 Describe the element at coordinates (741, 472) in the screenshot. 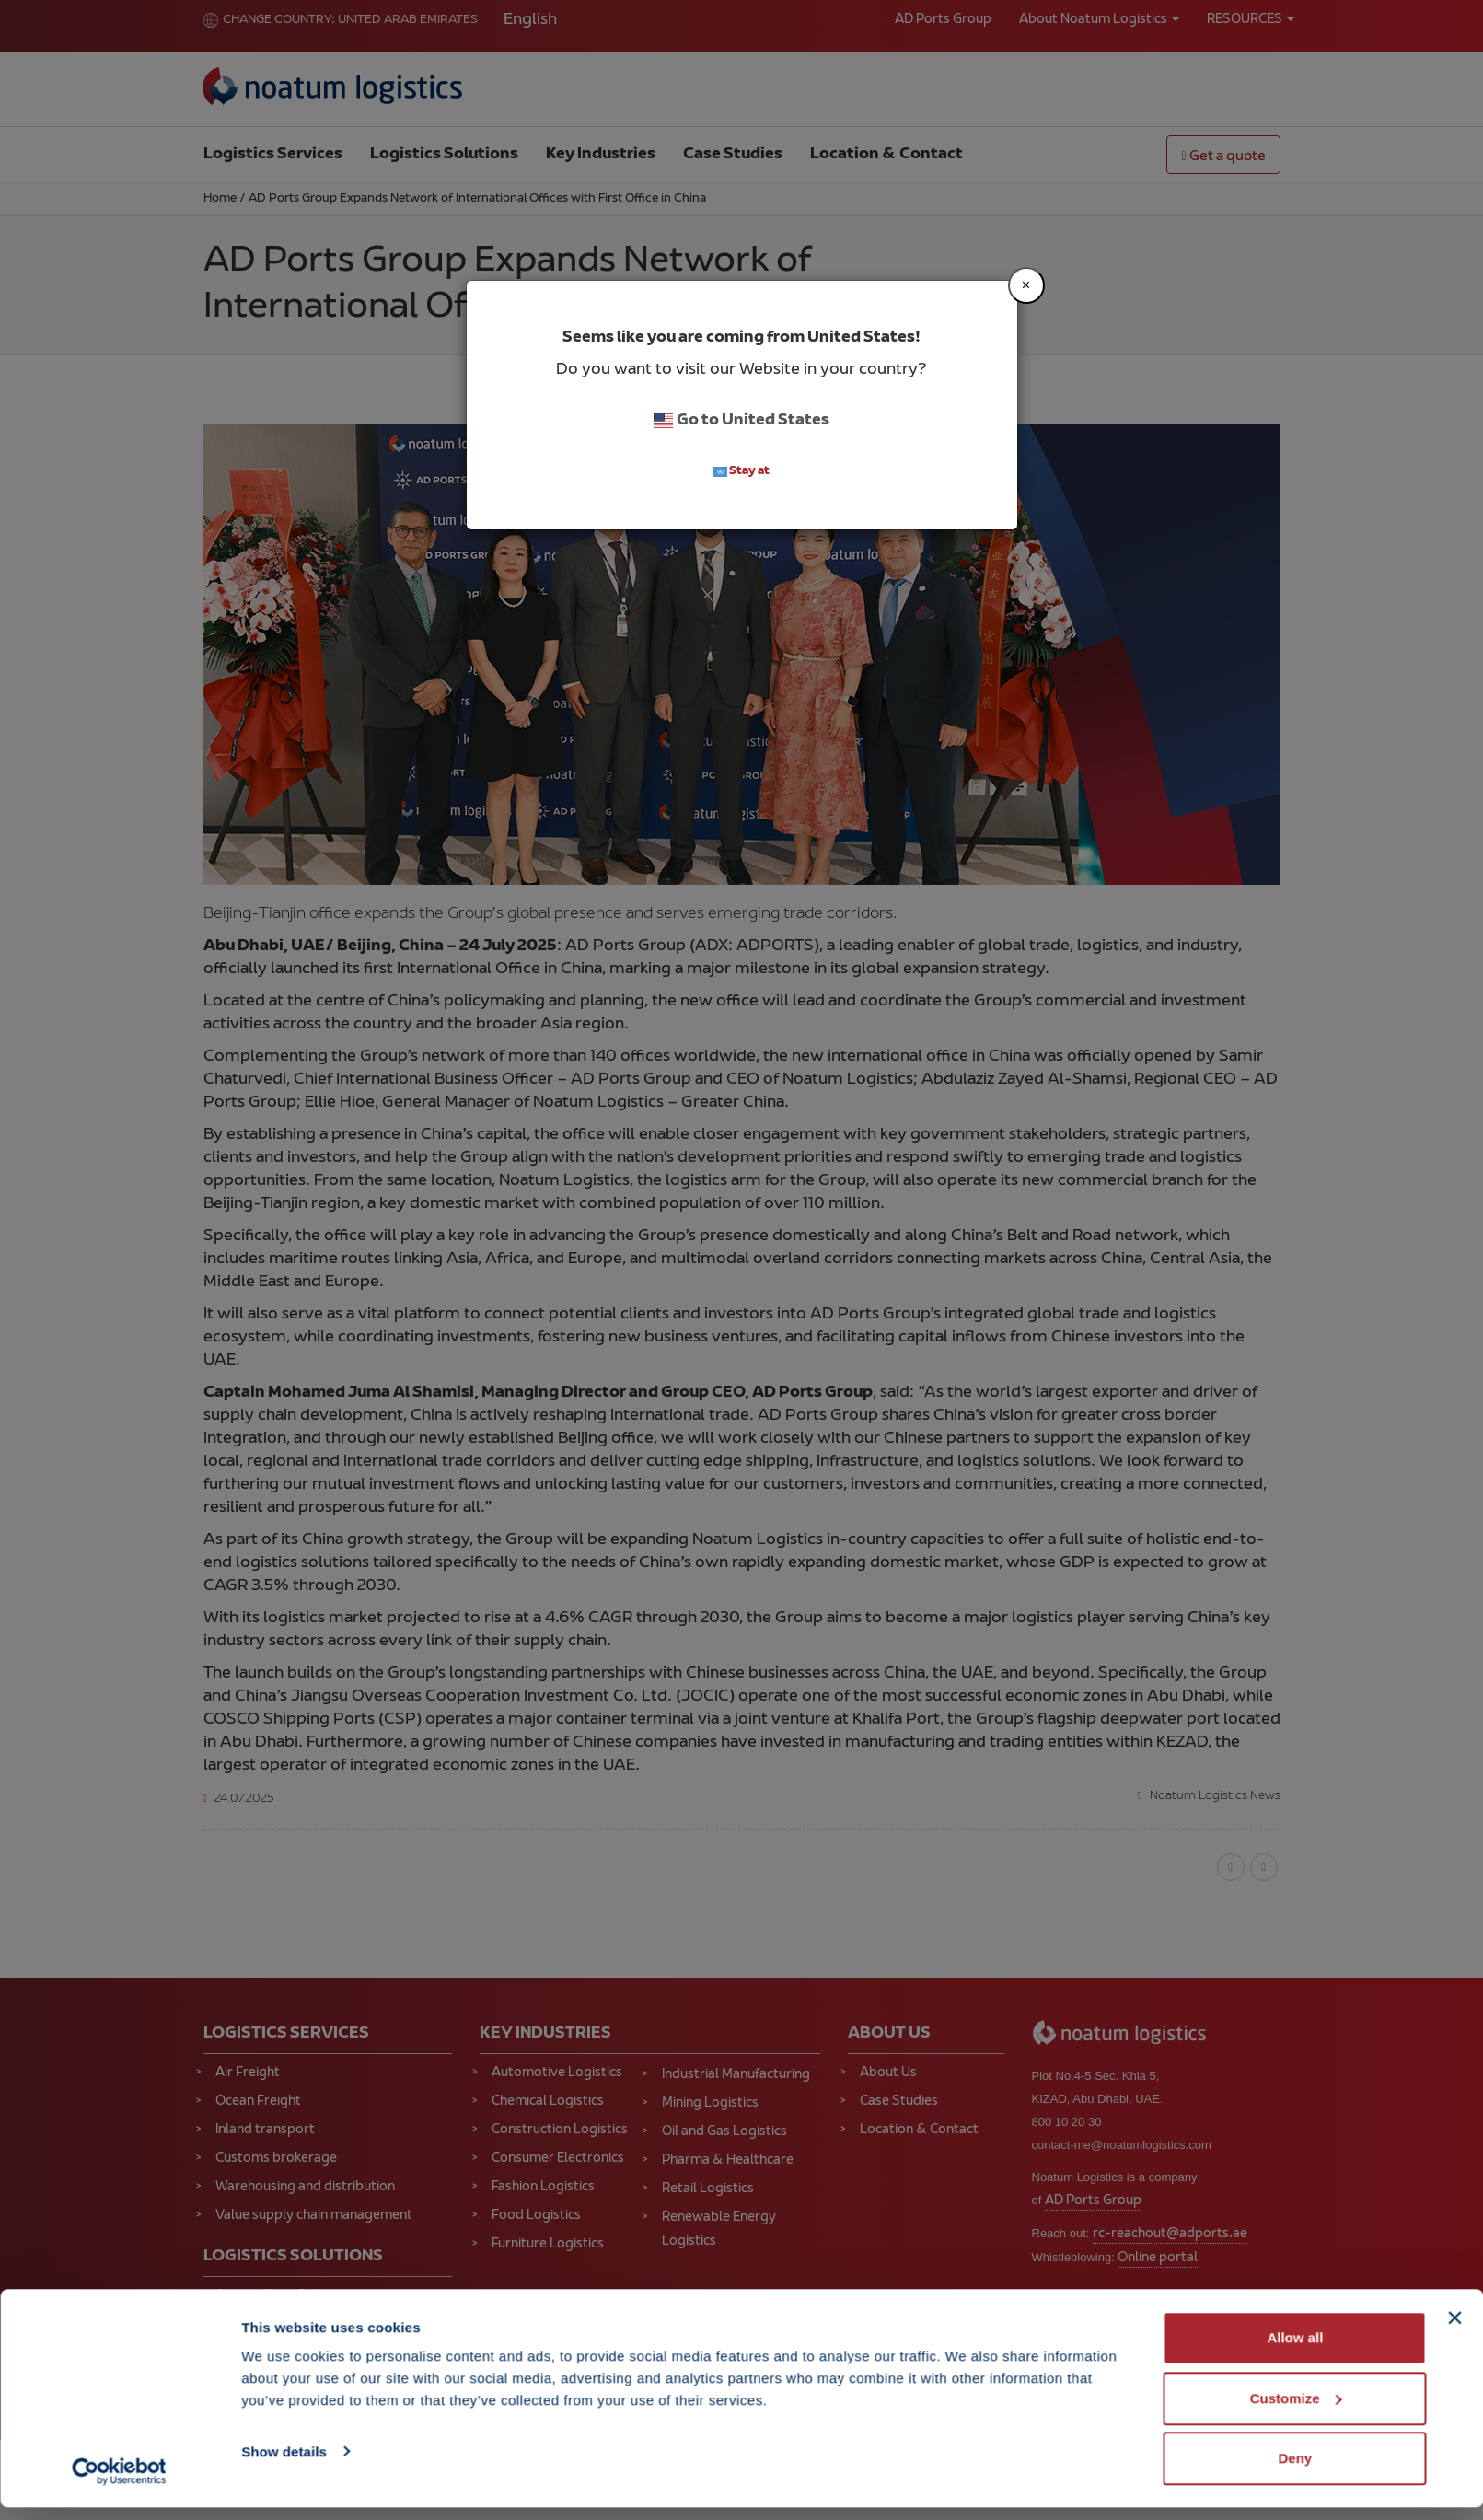

I see `Stay at` at that location.